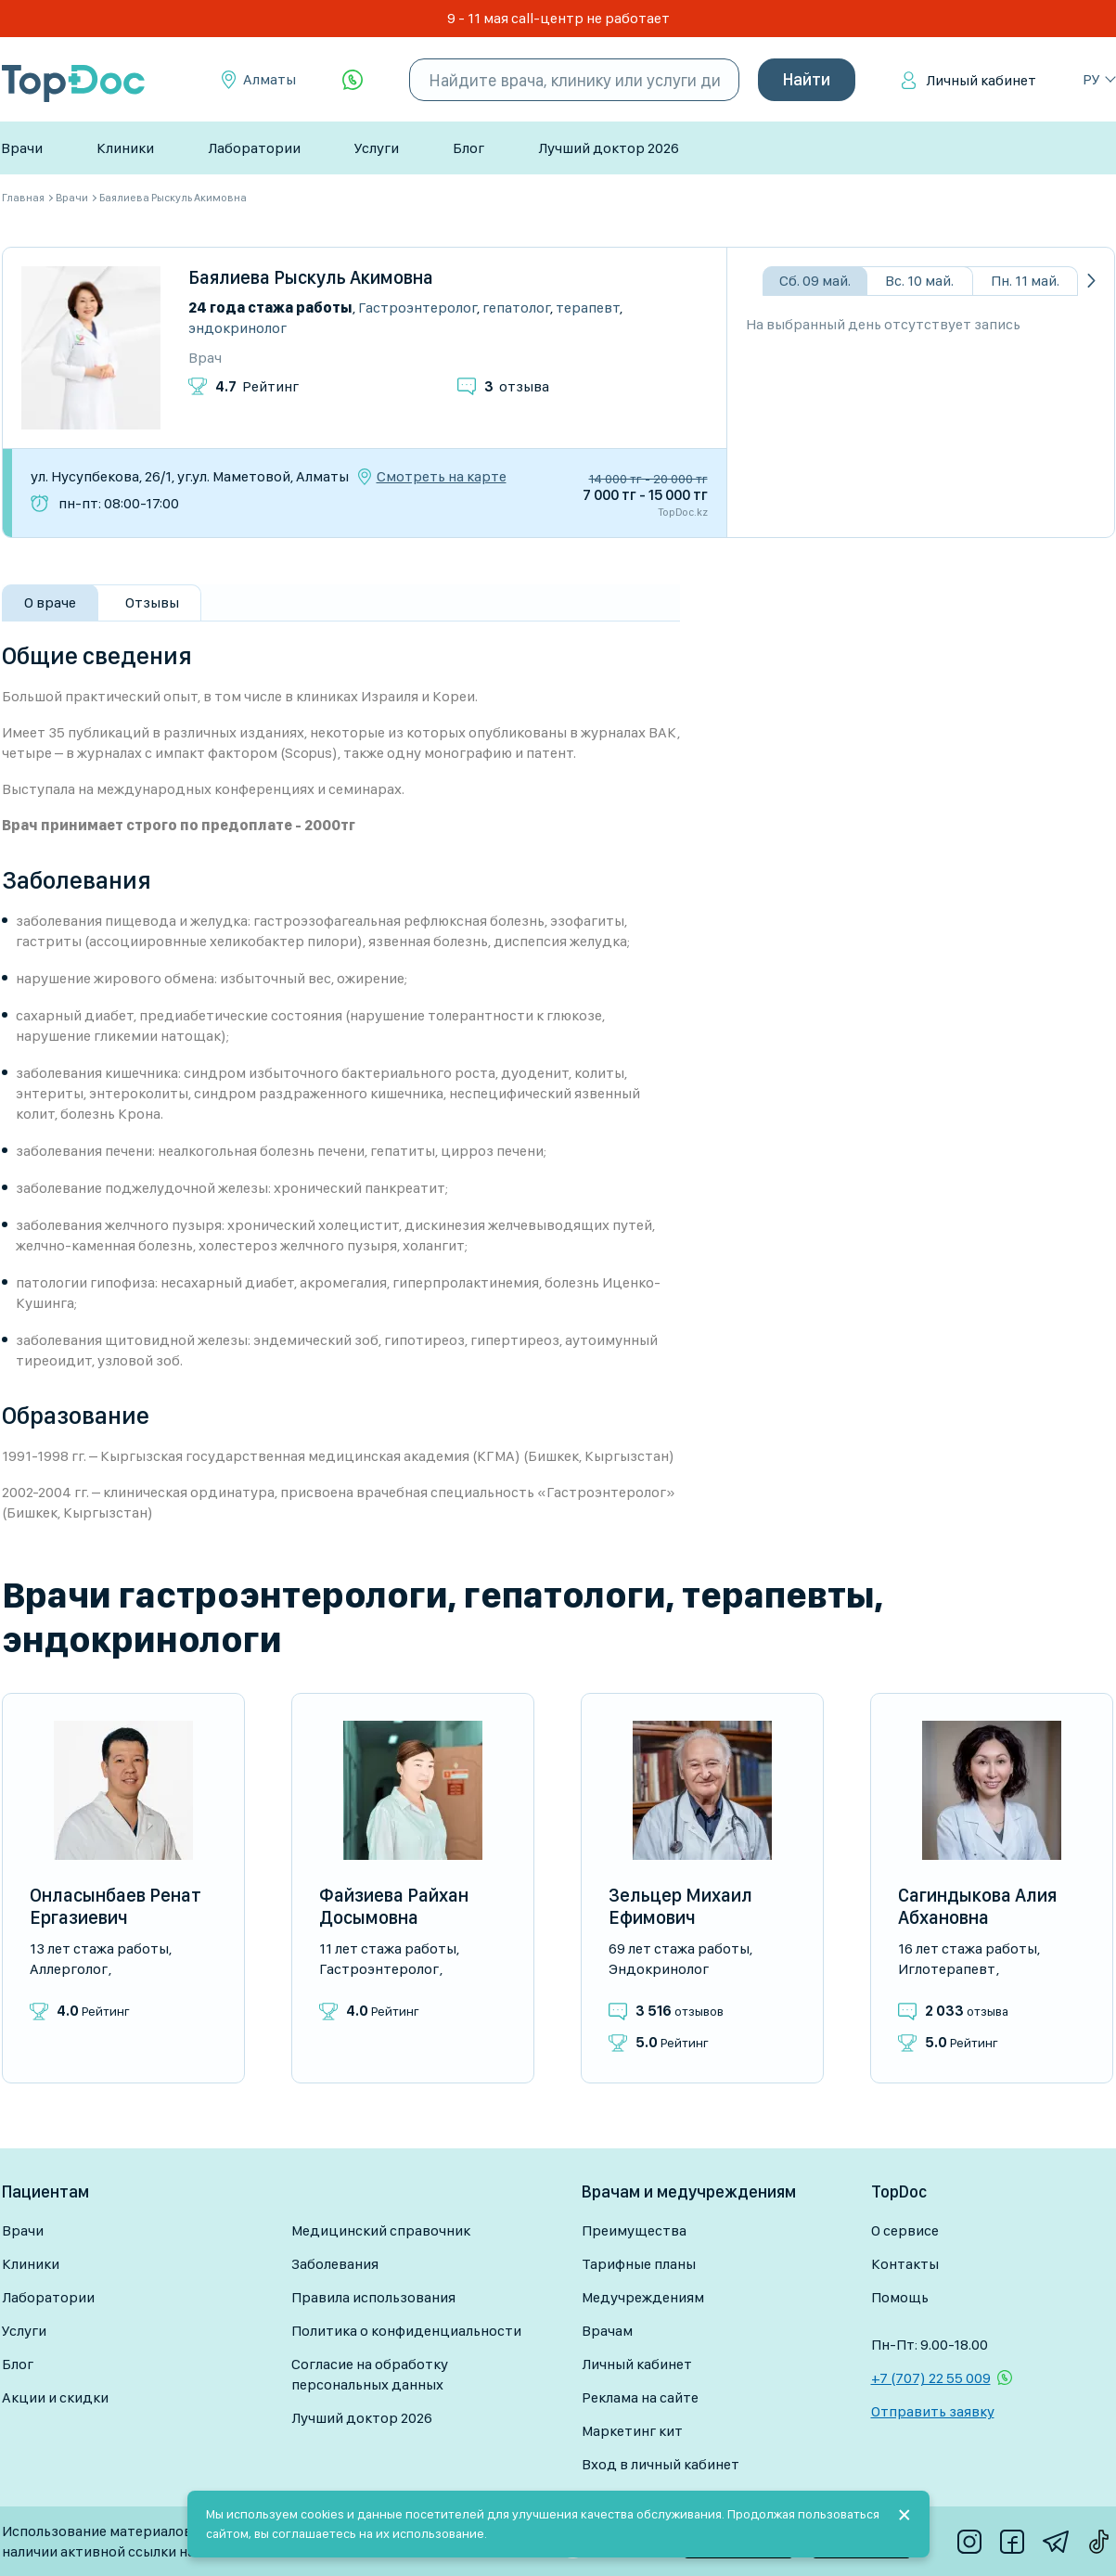 This screenshot has width=1116, height=2576. What do you see at coordinates (639, 2264) in the screenshot?
I see `Тарифные планы` at bounding box center [639, 2264].